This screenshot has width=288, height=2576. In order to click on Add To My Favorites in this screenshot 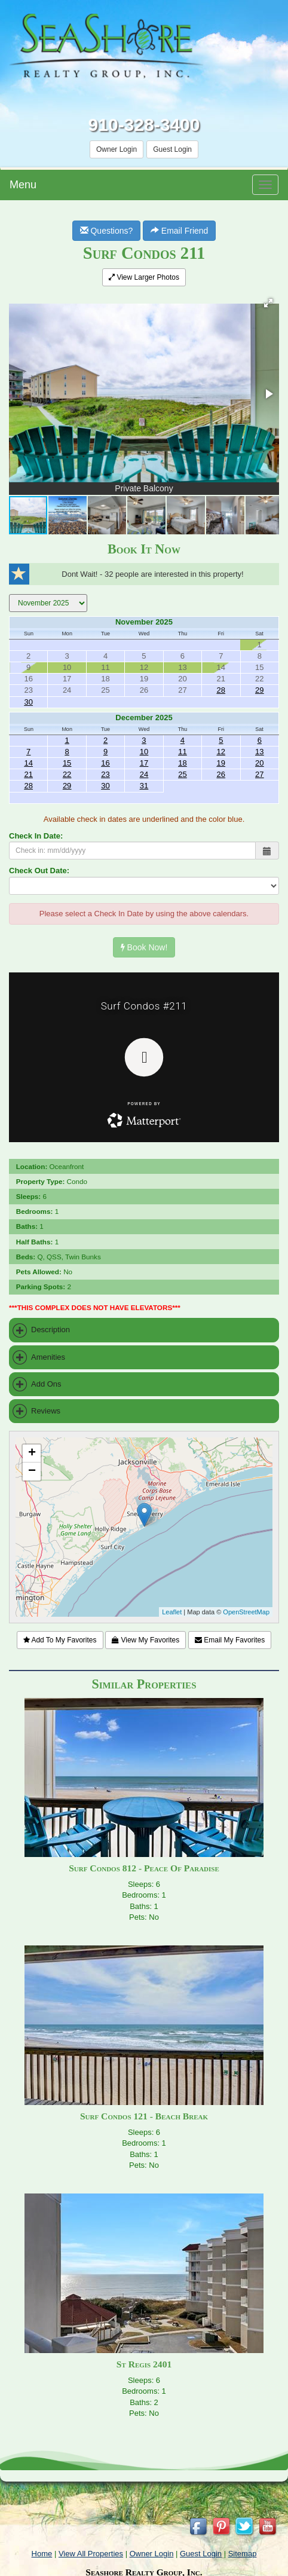, I will do `click(60, 1640)`.